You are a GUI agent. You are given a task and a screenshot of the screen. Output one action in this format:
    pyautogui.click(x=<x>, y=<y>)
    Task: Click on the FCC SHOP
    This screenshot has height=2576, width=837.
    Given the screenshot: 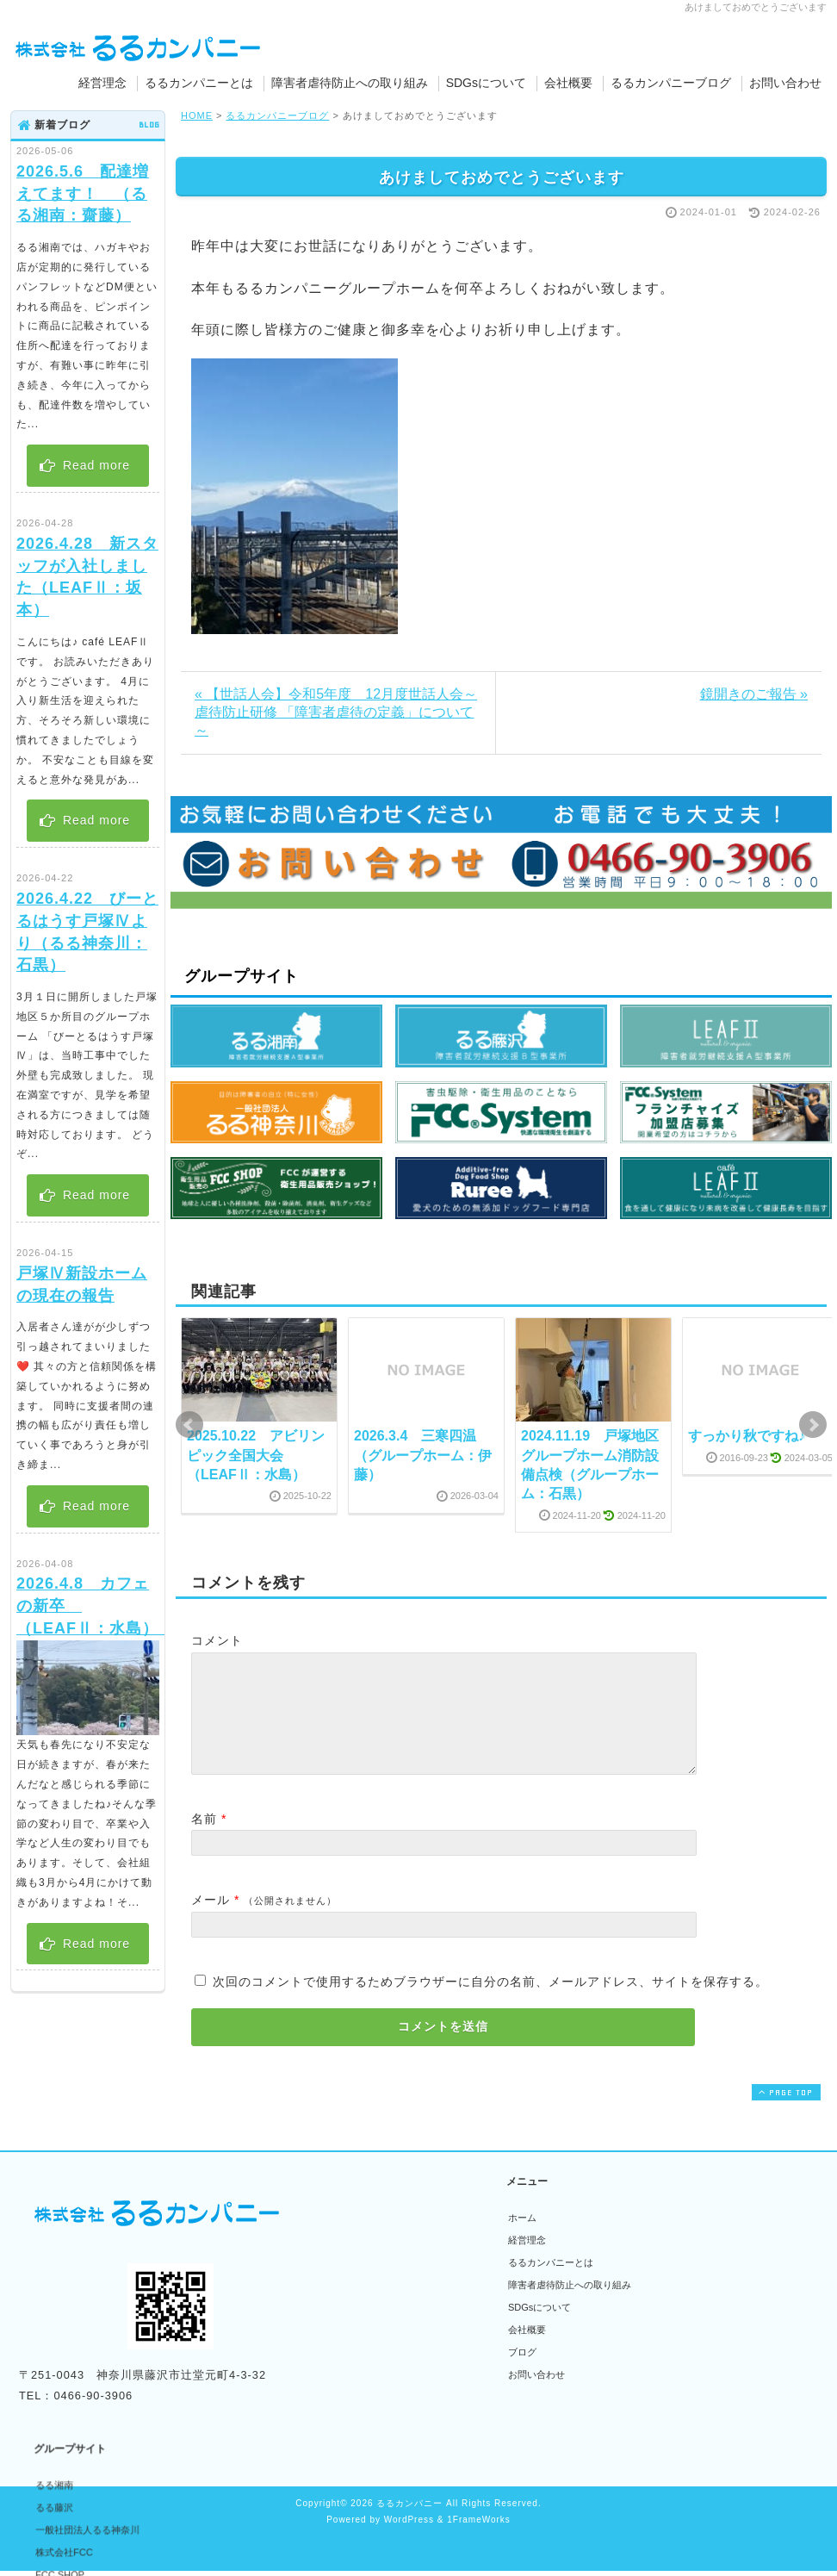 What is the action you would take?
    pyautogui.click(x=367, y=2328)
    